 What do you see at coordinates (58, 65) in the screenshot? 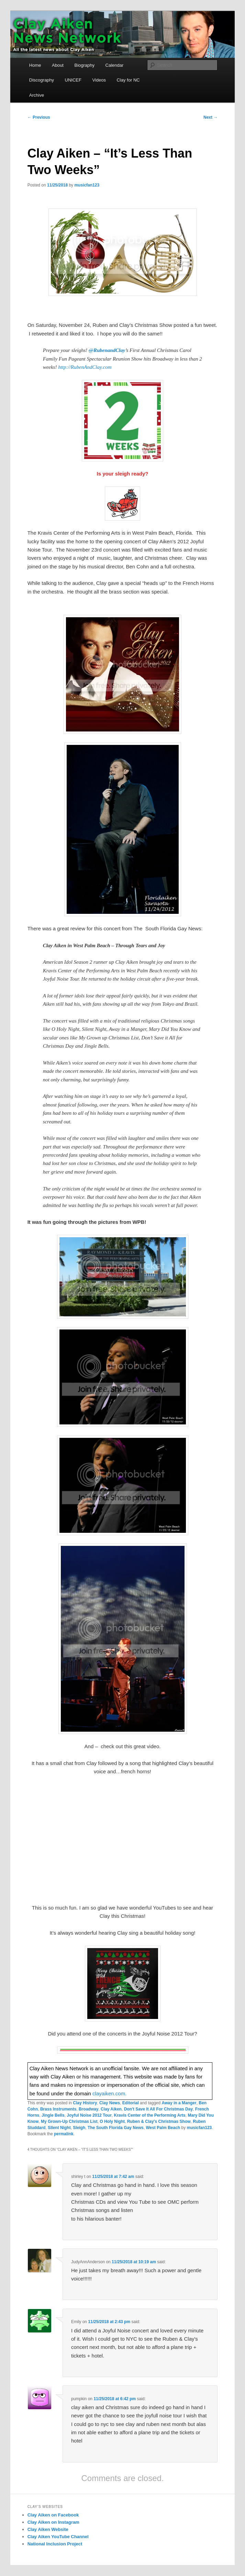
I see `About` at bounding box center [58, 65].